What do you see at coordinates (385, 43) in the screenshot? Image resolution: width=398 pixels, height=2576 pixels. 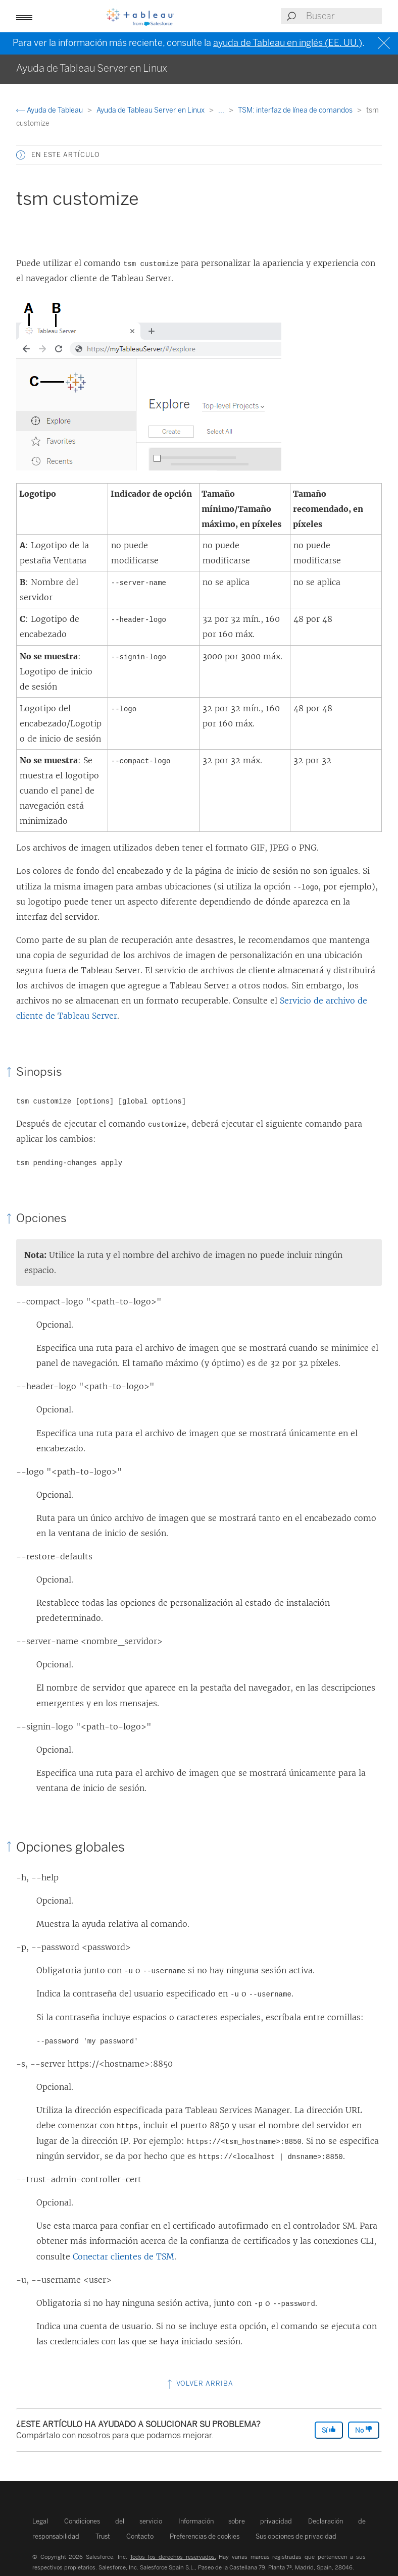 I see `[Close banner]` at bounding box center [385, 43].